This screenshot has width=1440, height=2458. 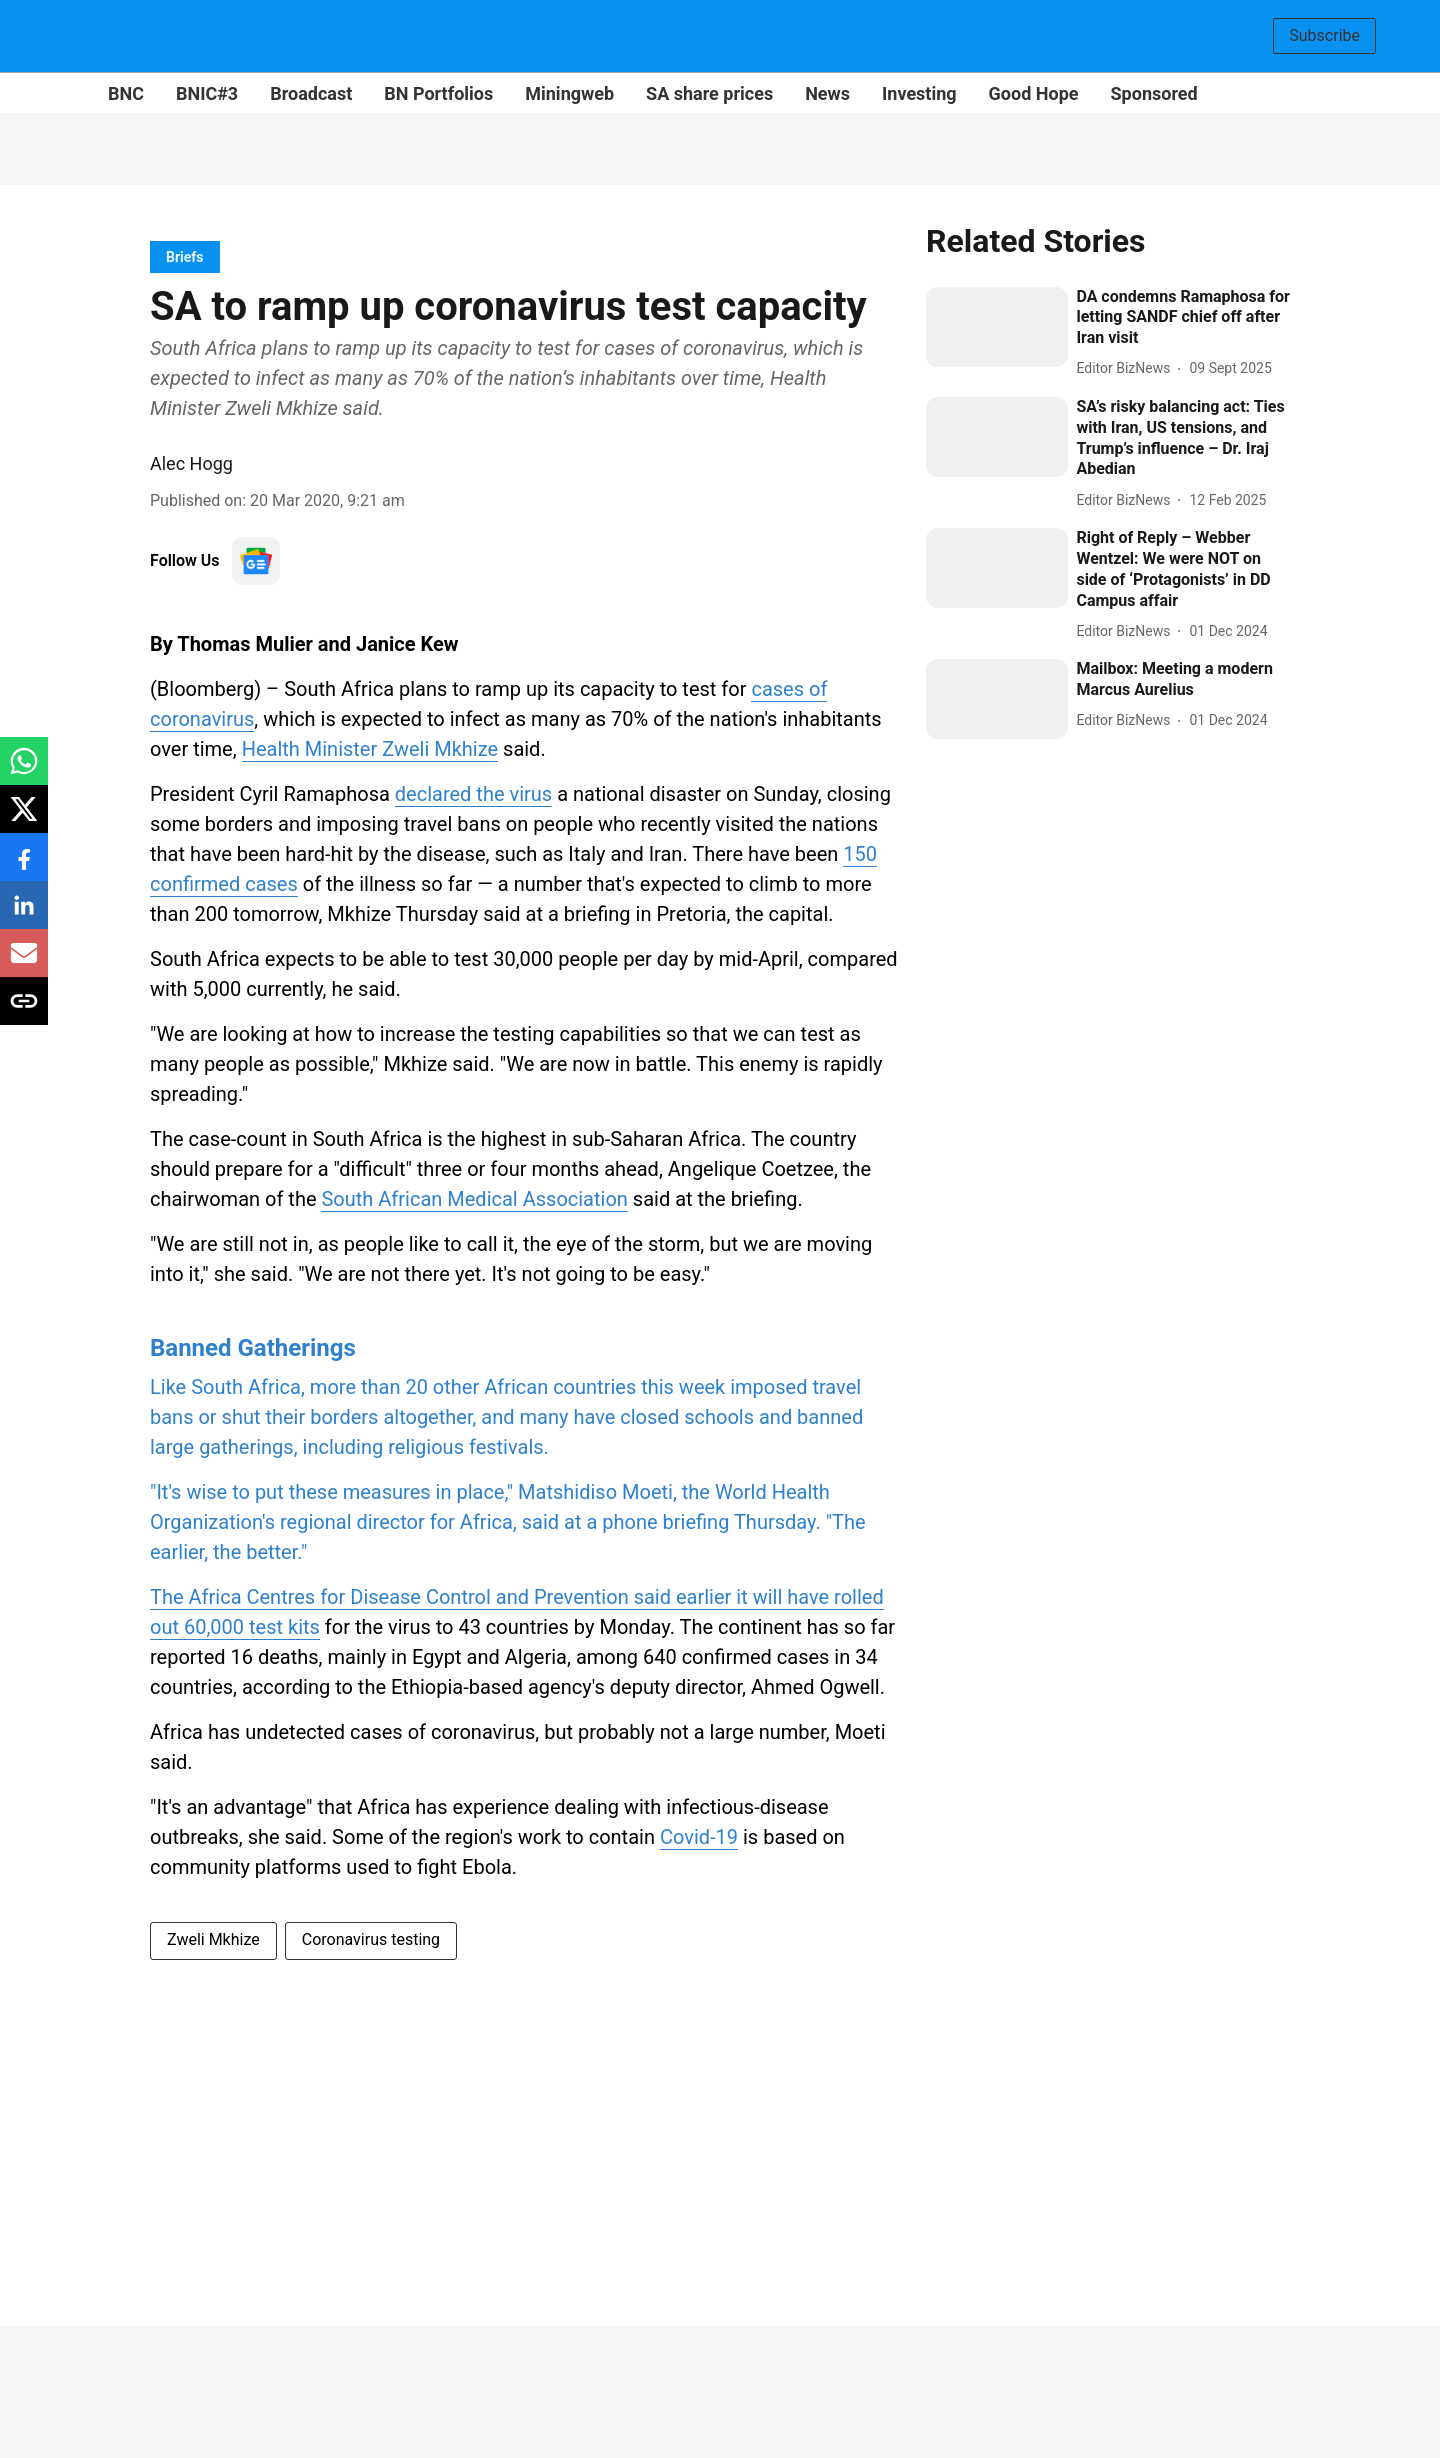 What do you see at coordinates (252, 1627) in the screenshot?
I see `60,000 test kits` at bounding box center [252, 1627].